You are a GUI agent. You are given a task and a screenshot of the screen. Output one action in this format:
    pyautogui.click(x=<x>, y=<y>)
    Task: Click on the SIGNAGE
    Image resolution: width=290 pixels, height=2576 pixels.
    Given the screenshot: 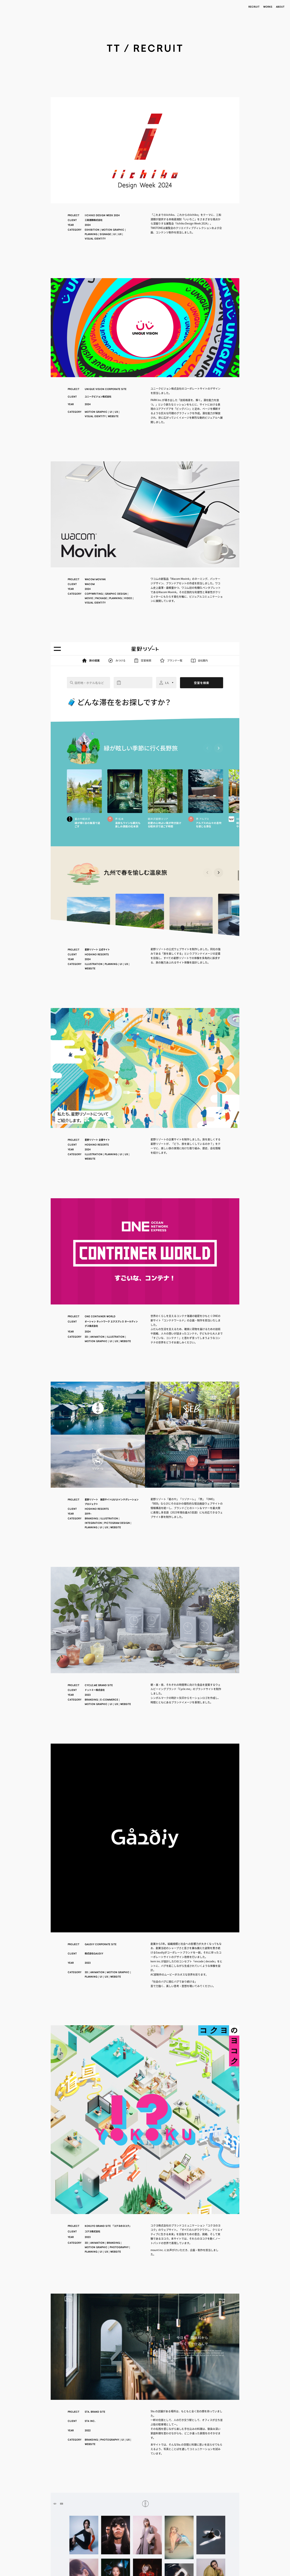 What is the action you would take?
    pyautogui.click(x=105, y=234)
    